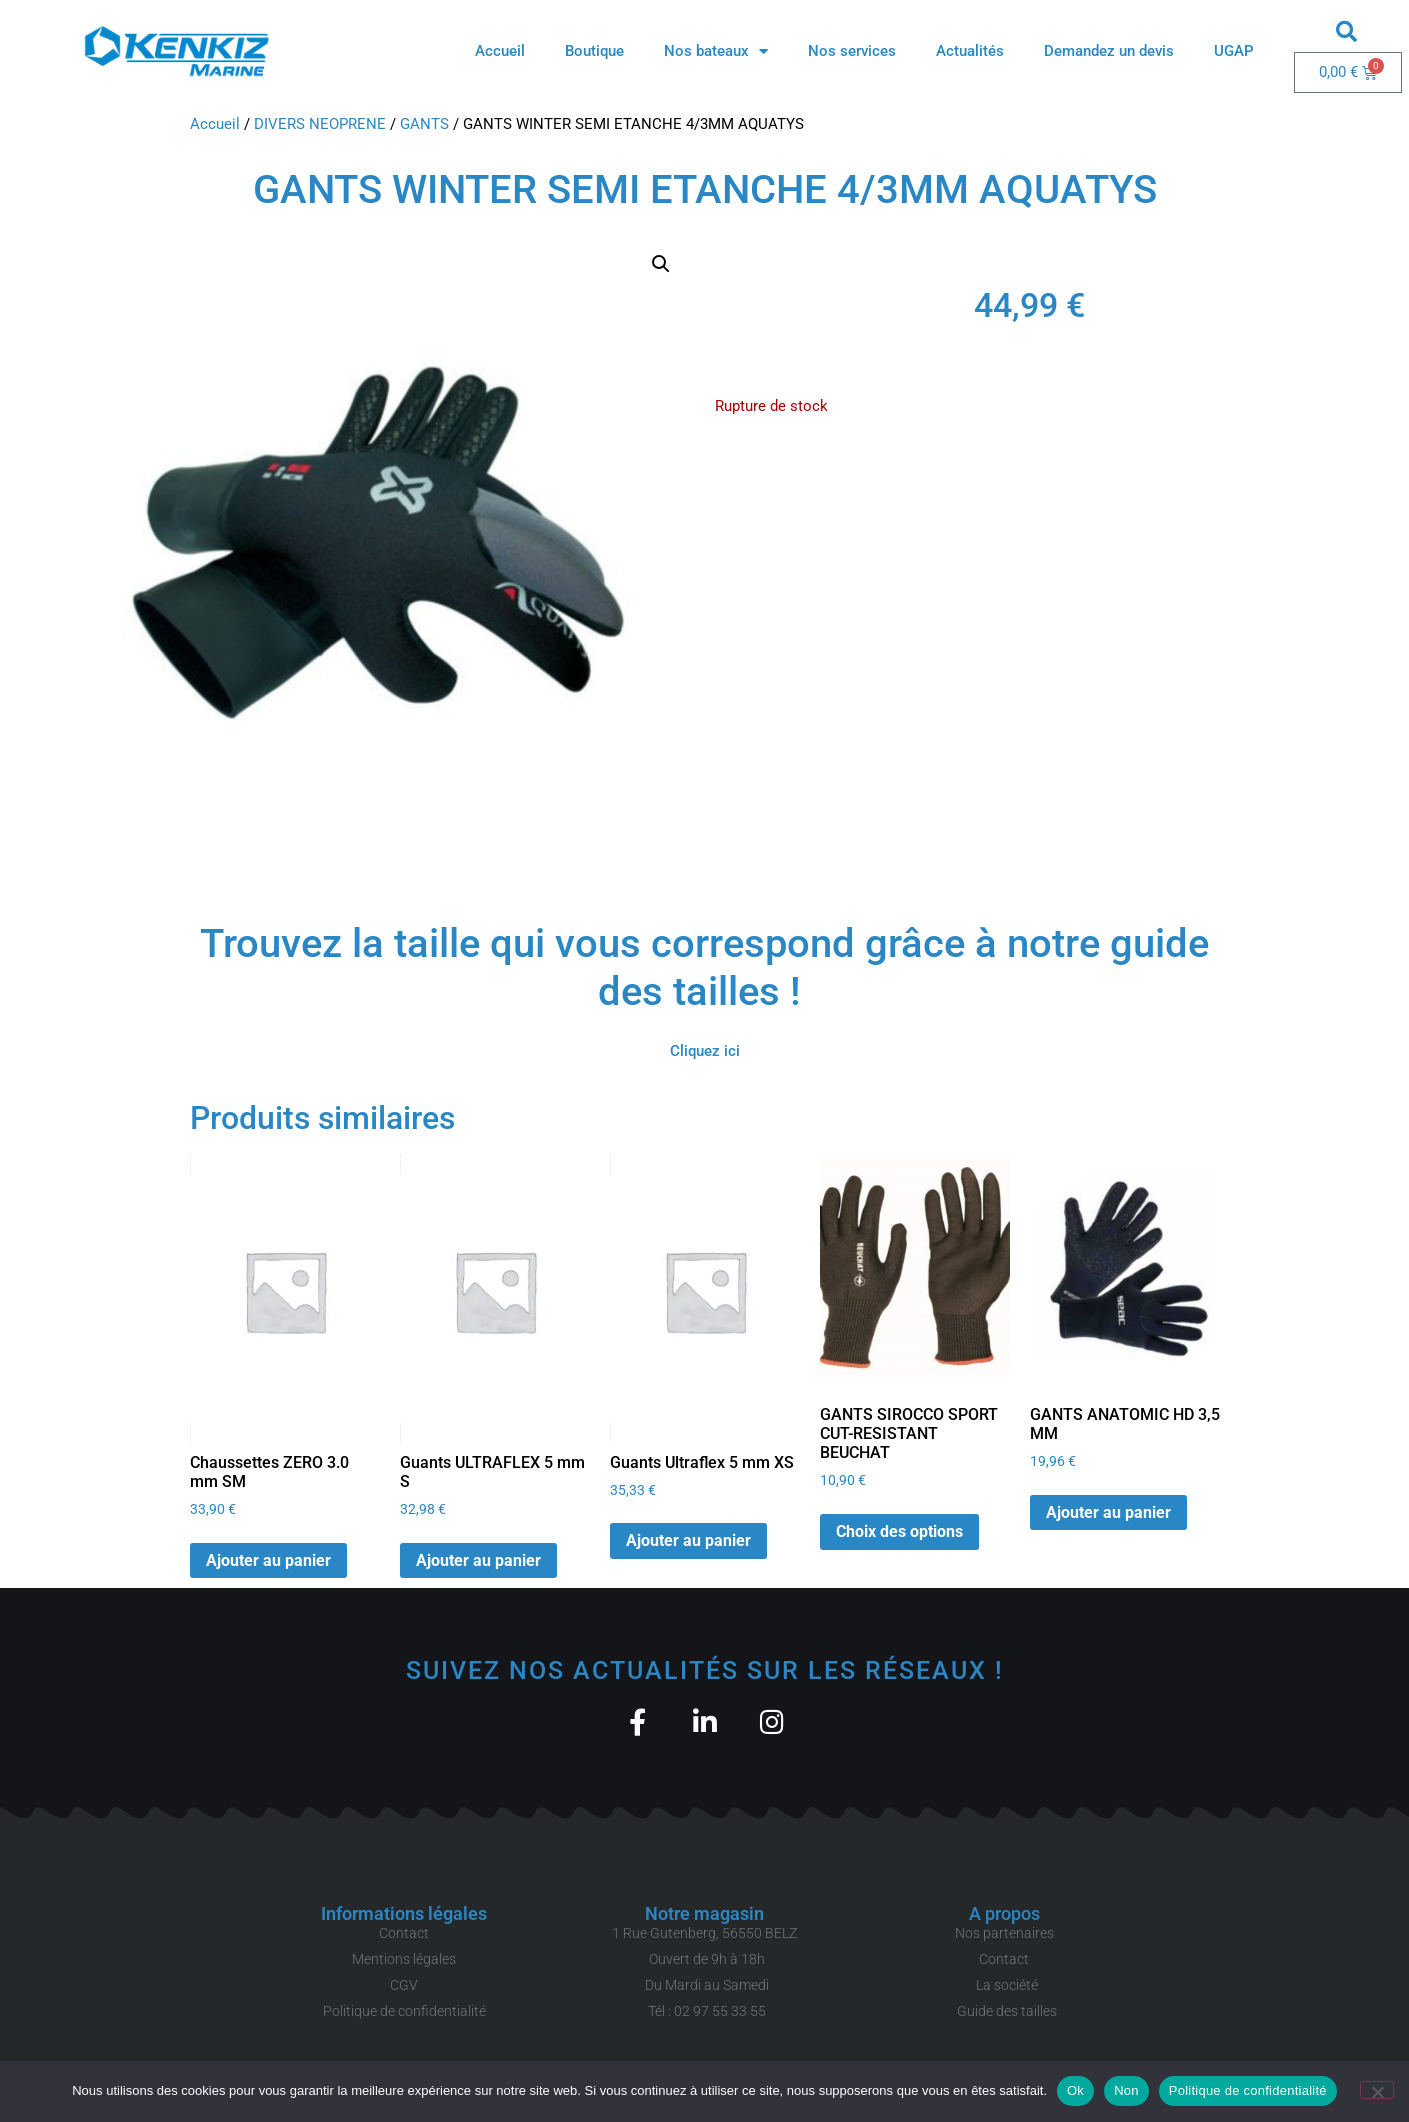 Image resolution: width=1409 pixels, height=2122 pixels. I want to click on [button], so click(1346, 31).